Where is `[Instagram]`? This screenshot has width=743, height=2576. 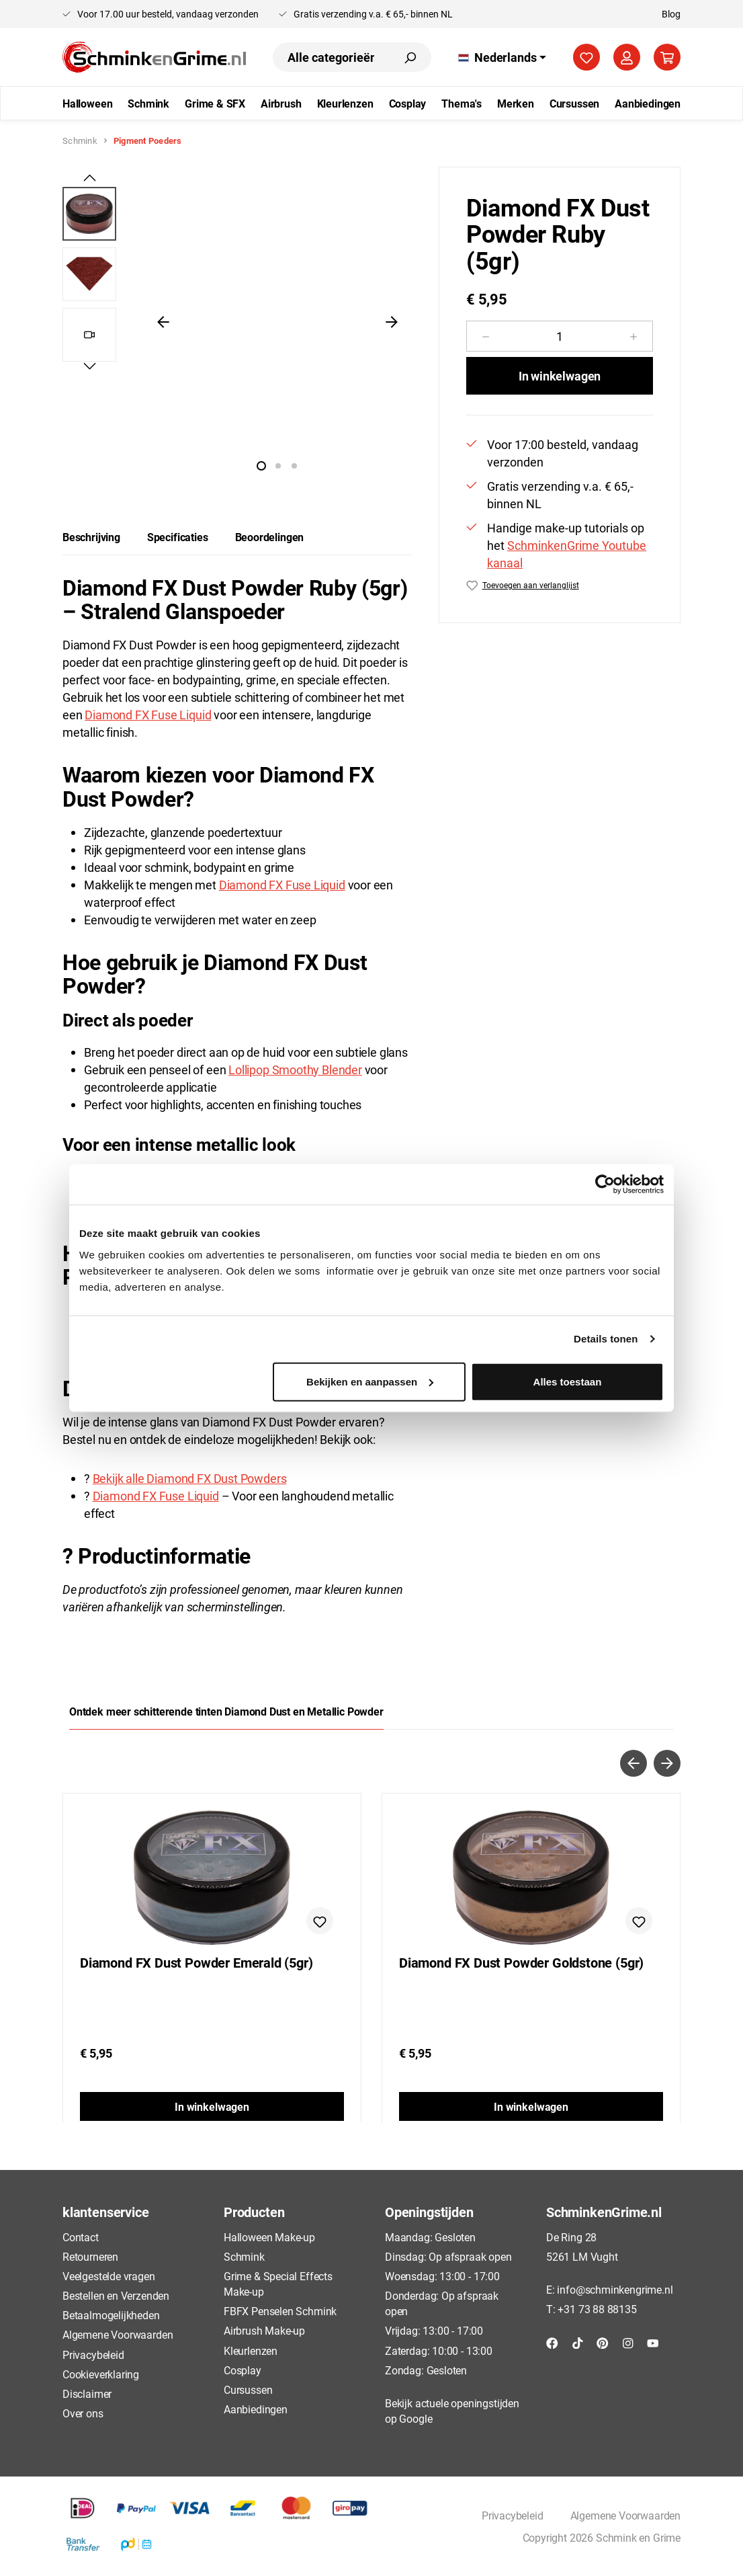 [Instagram] is located at coordinates (628, 2342).